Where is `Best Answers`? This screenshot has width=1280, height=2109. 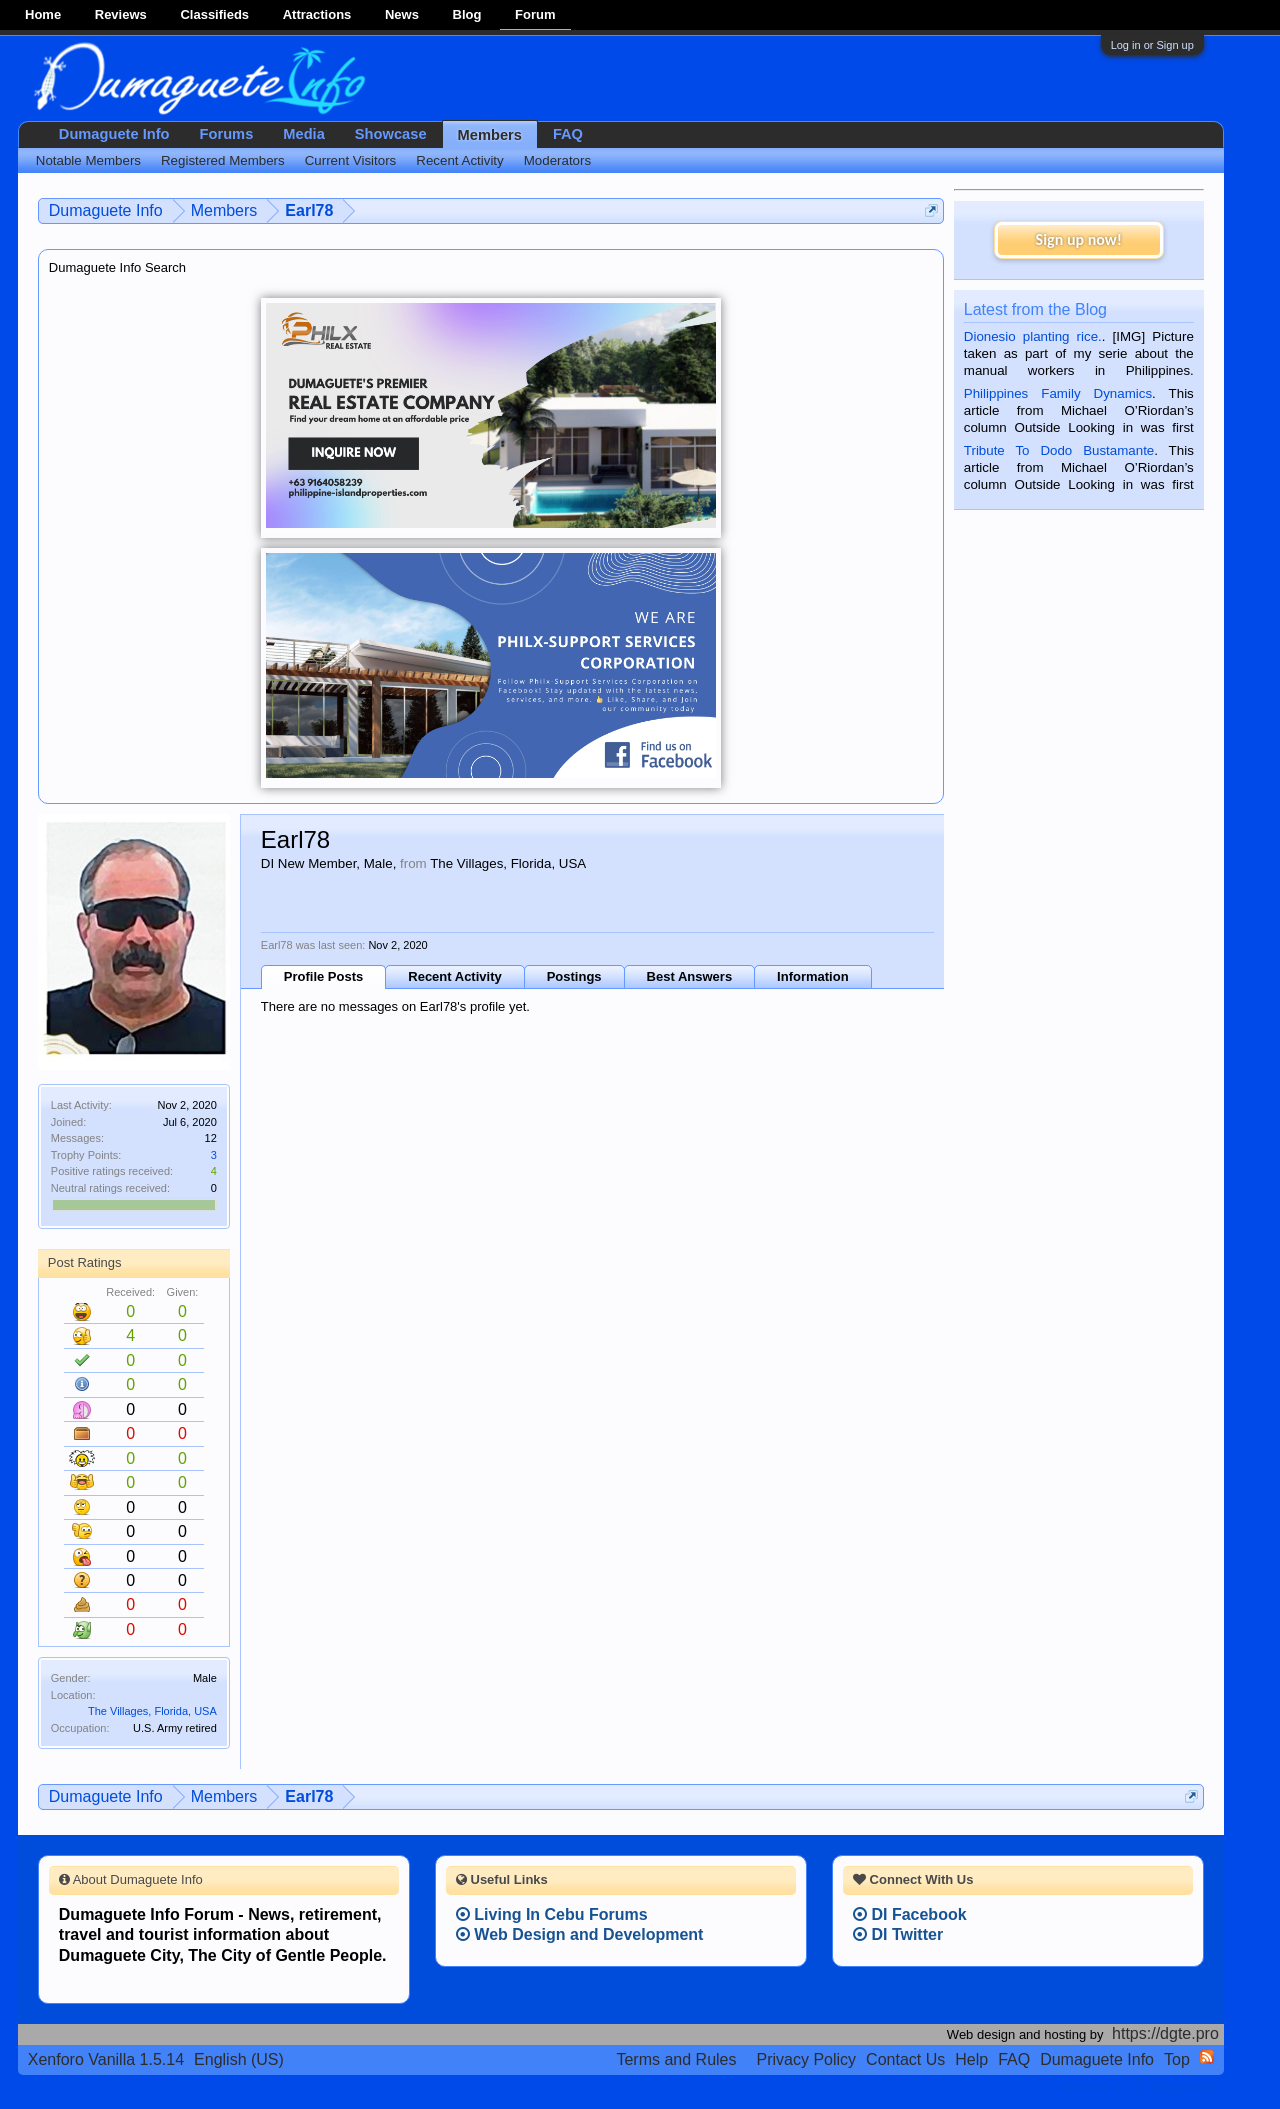 Best Answers is located at coordinates (690, 976).